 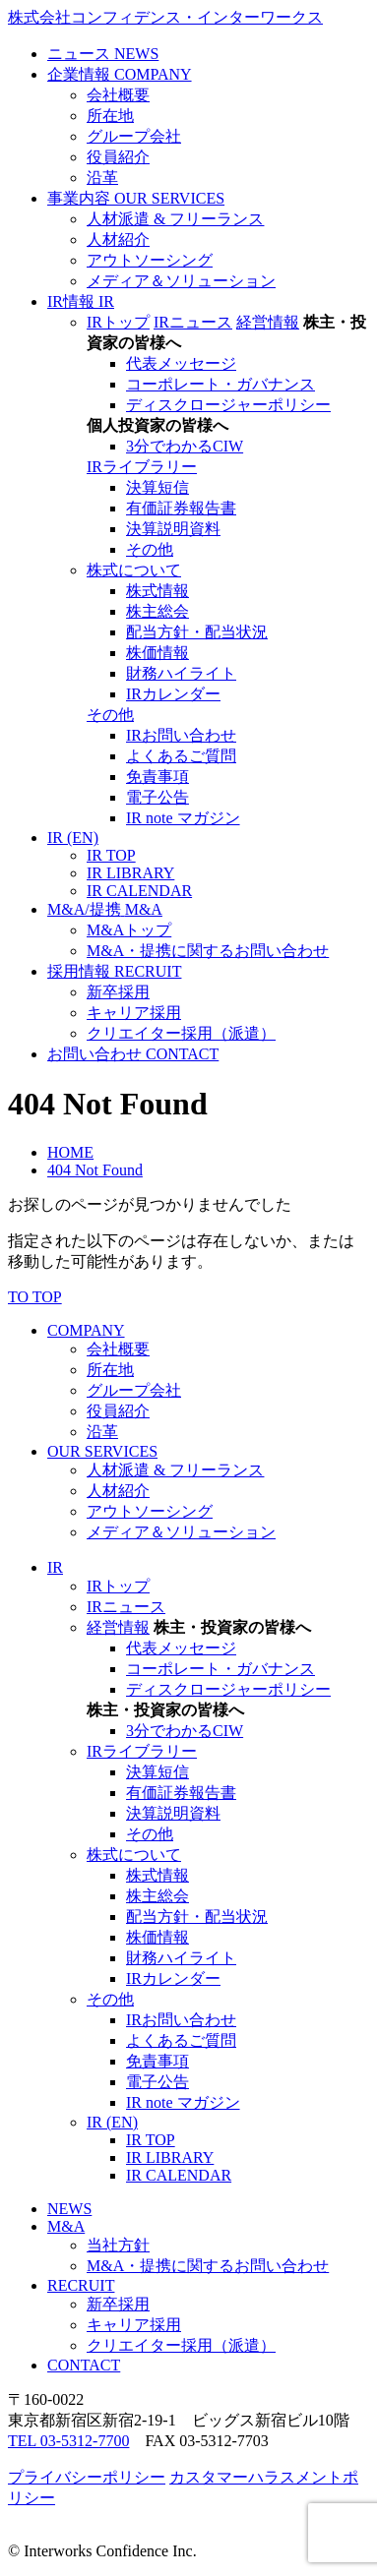 I want to click on 免責事項, so click(x=157, y=776).